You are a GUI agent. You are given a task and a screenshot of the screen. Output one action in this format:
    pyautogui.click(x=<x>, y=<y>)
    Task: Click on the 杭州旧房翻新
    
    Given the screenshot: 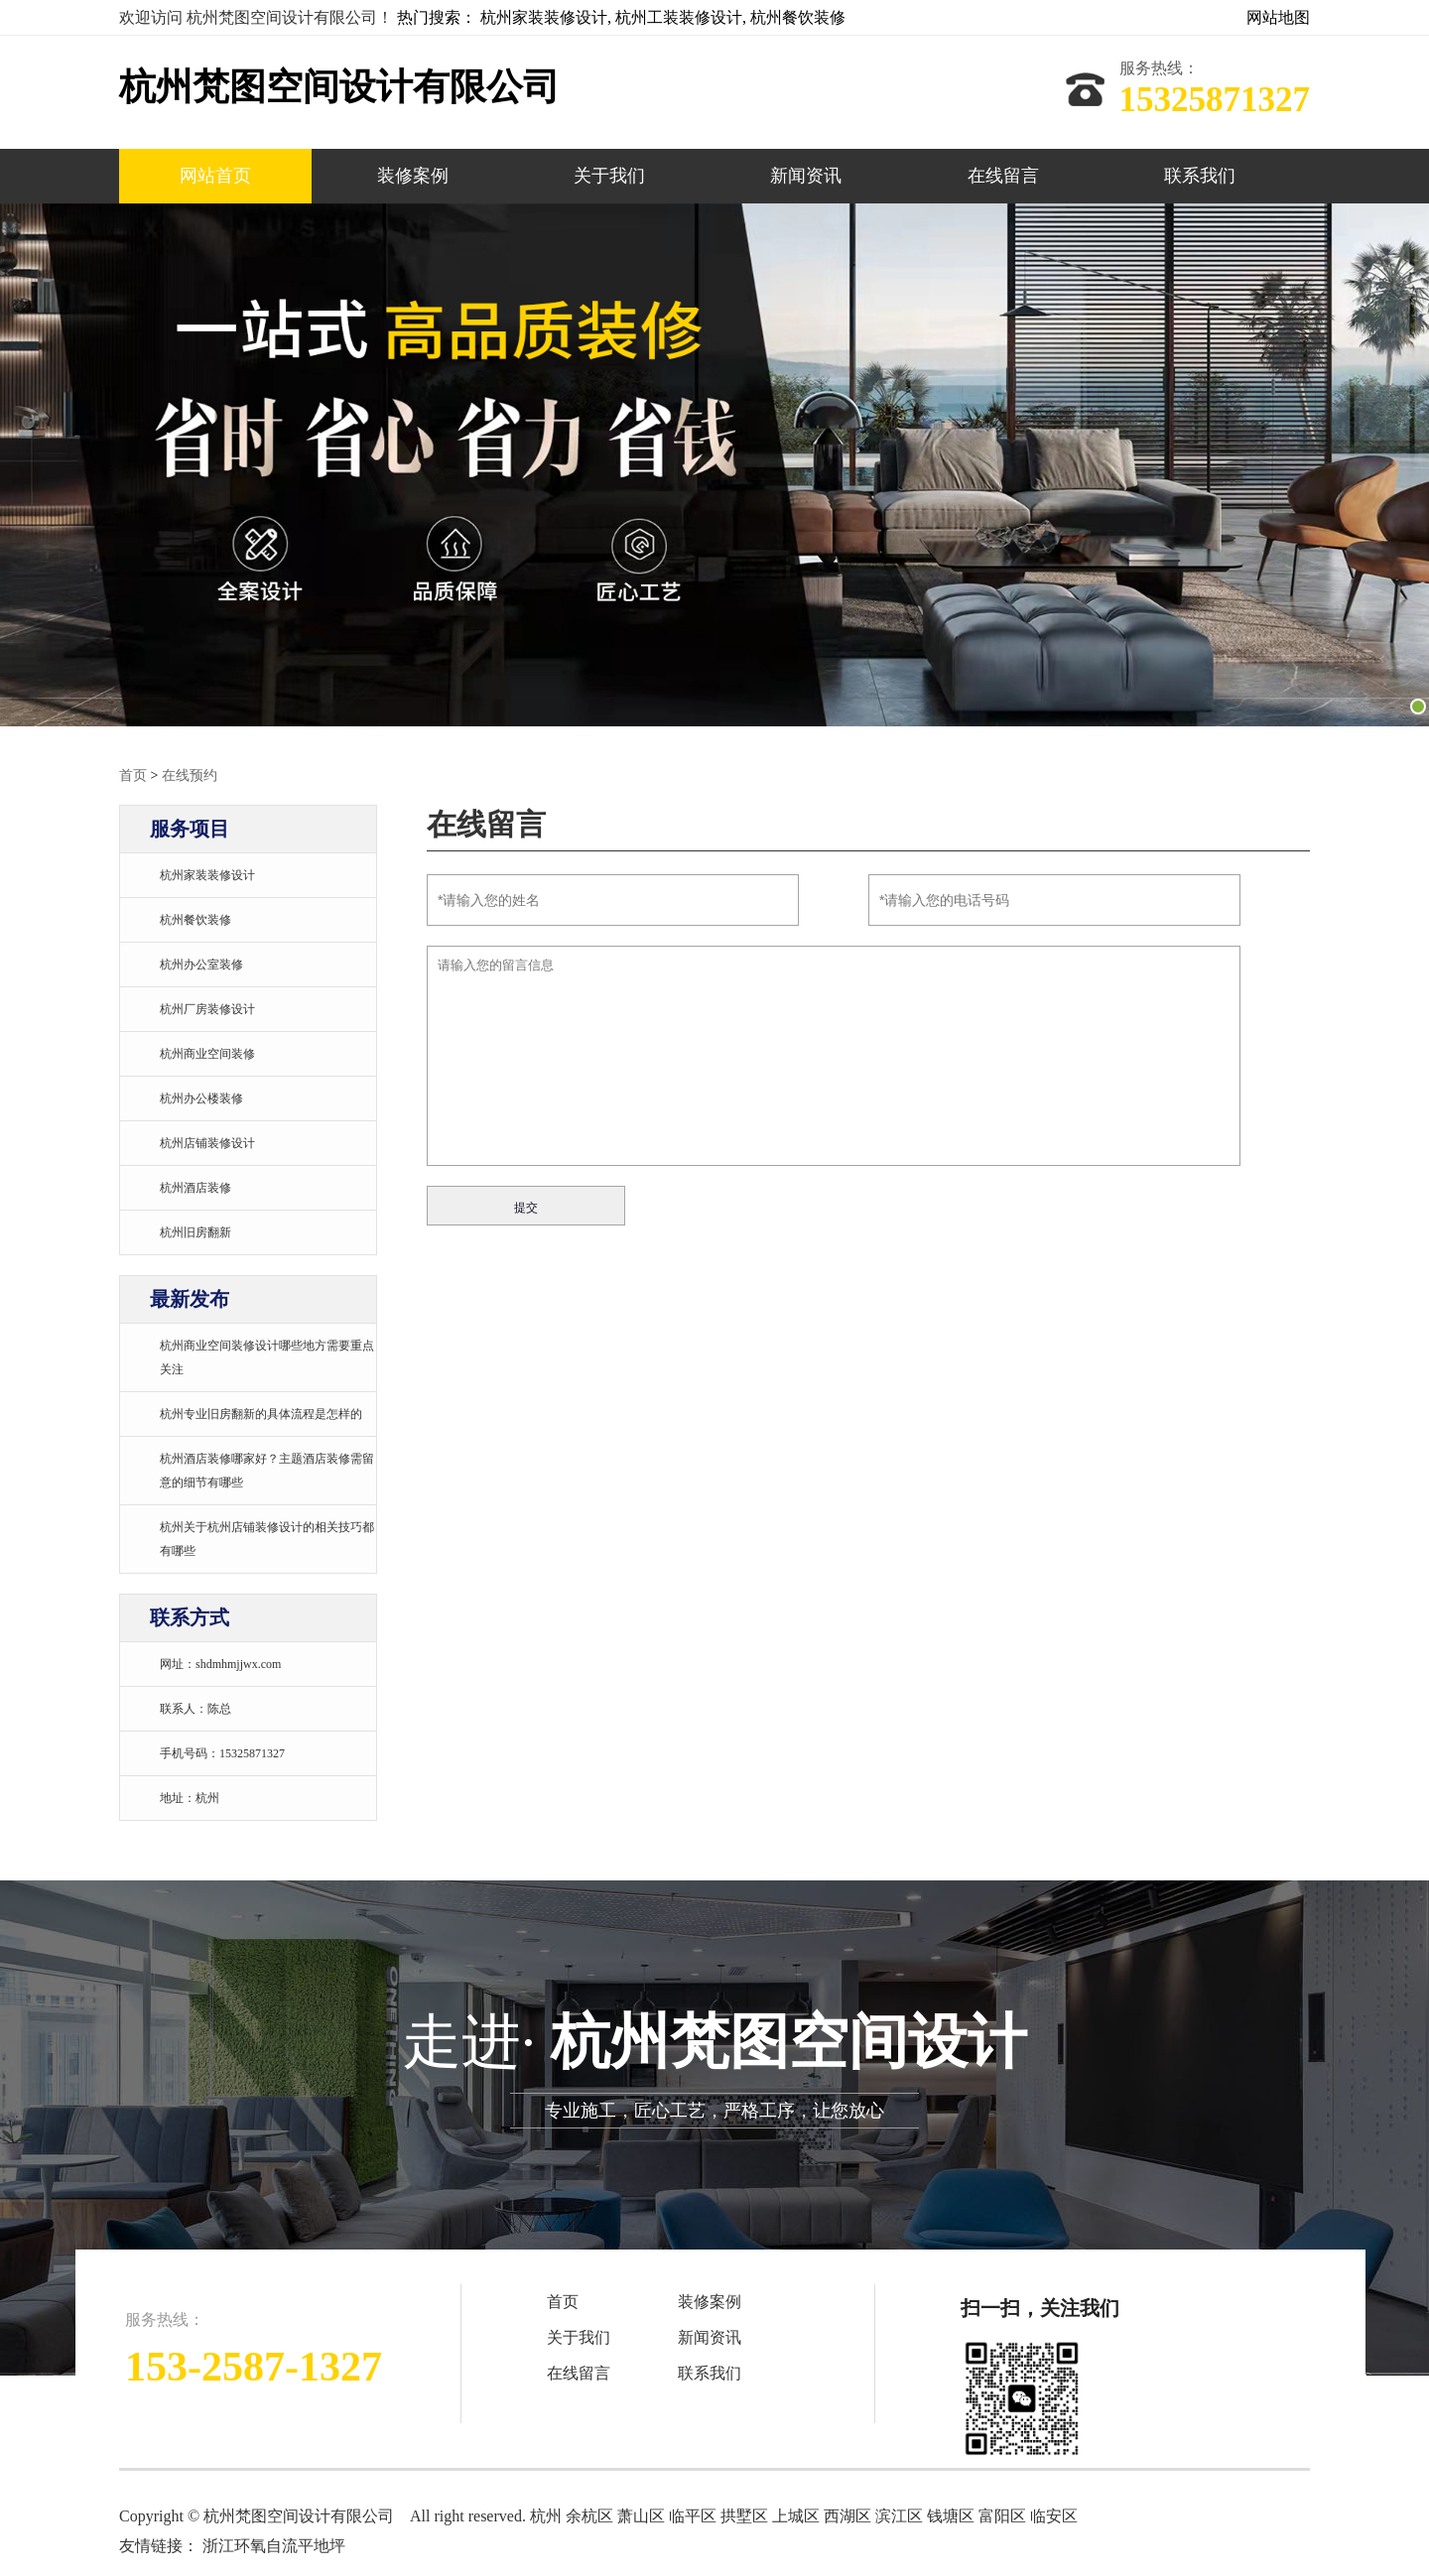 What is the action you would take?
    pyautogui.click(x=195, y=1231)
    